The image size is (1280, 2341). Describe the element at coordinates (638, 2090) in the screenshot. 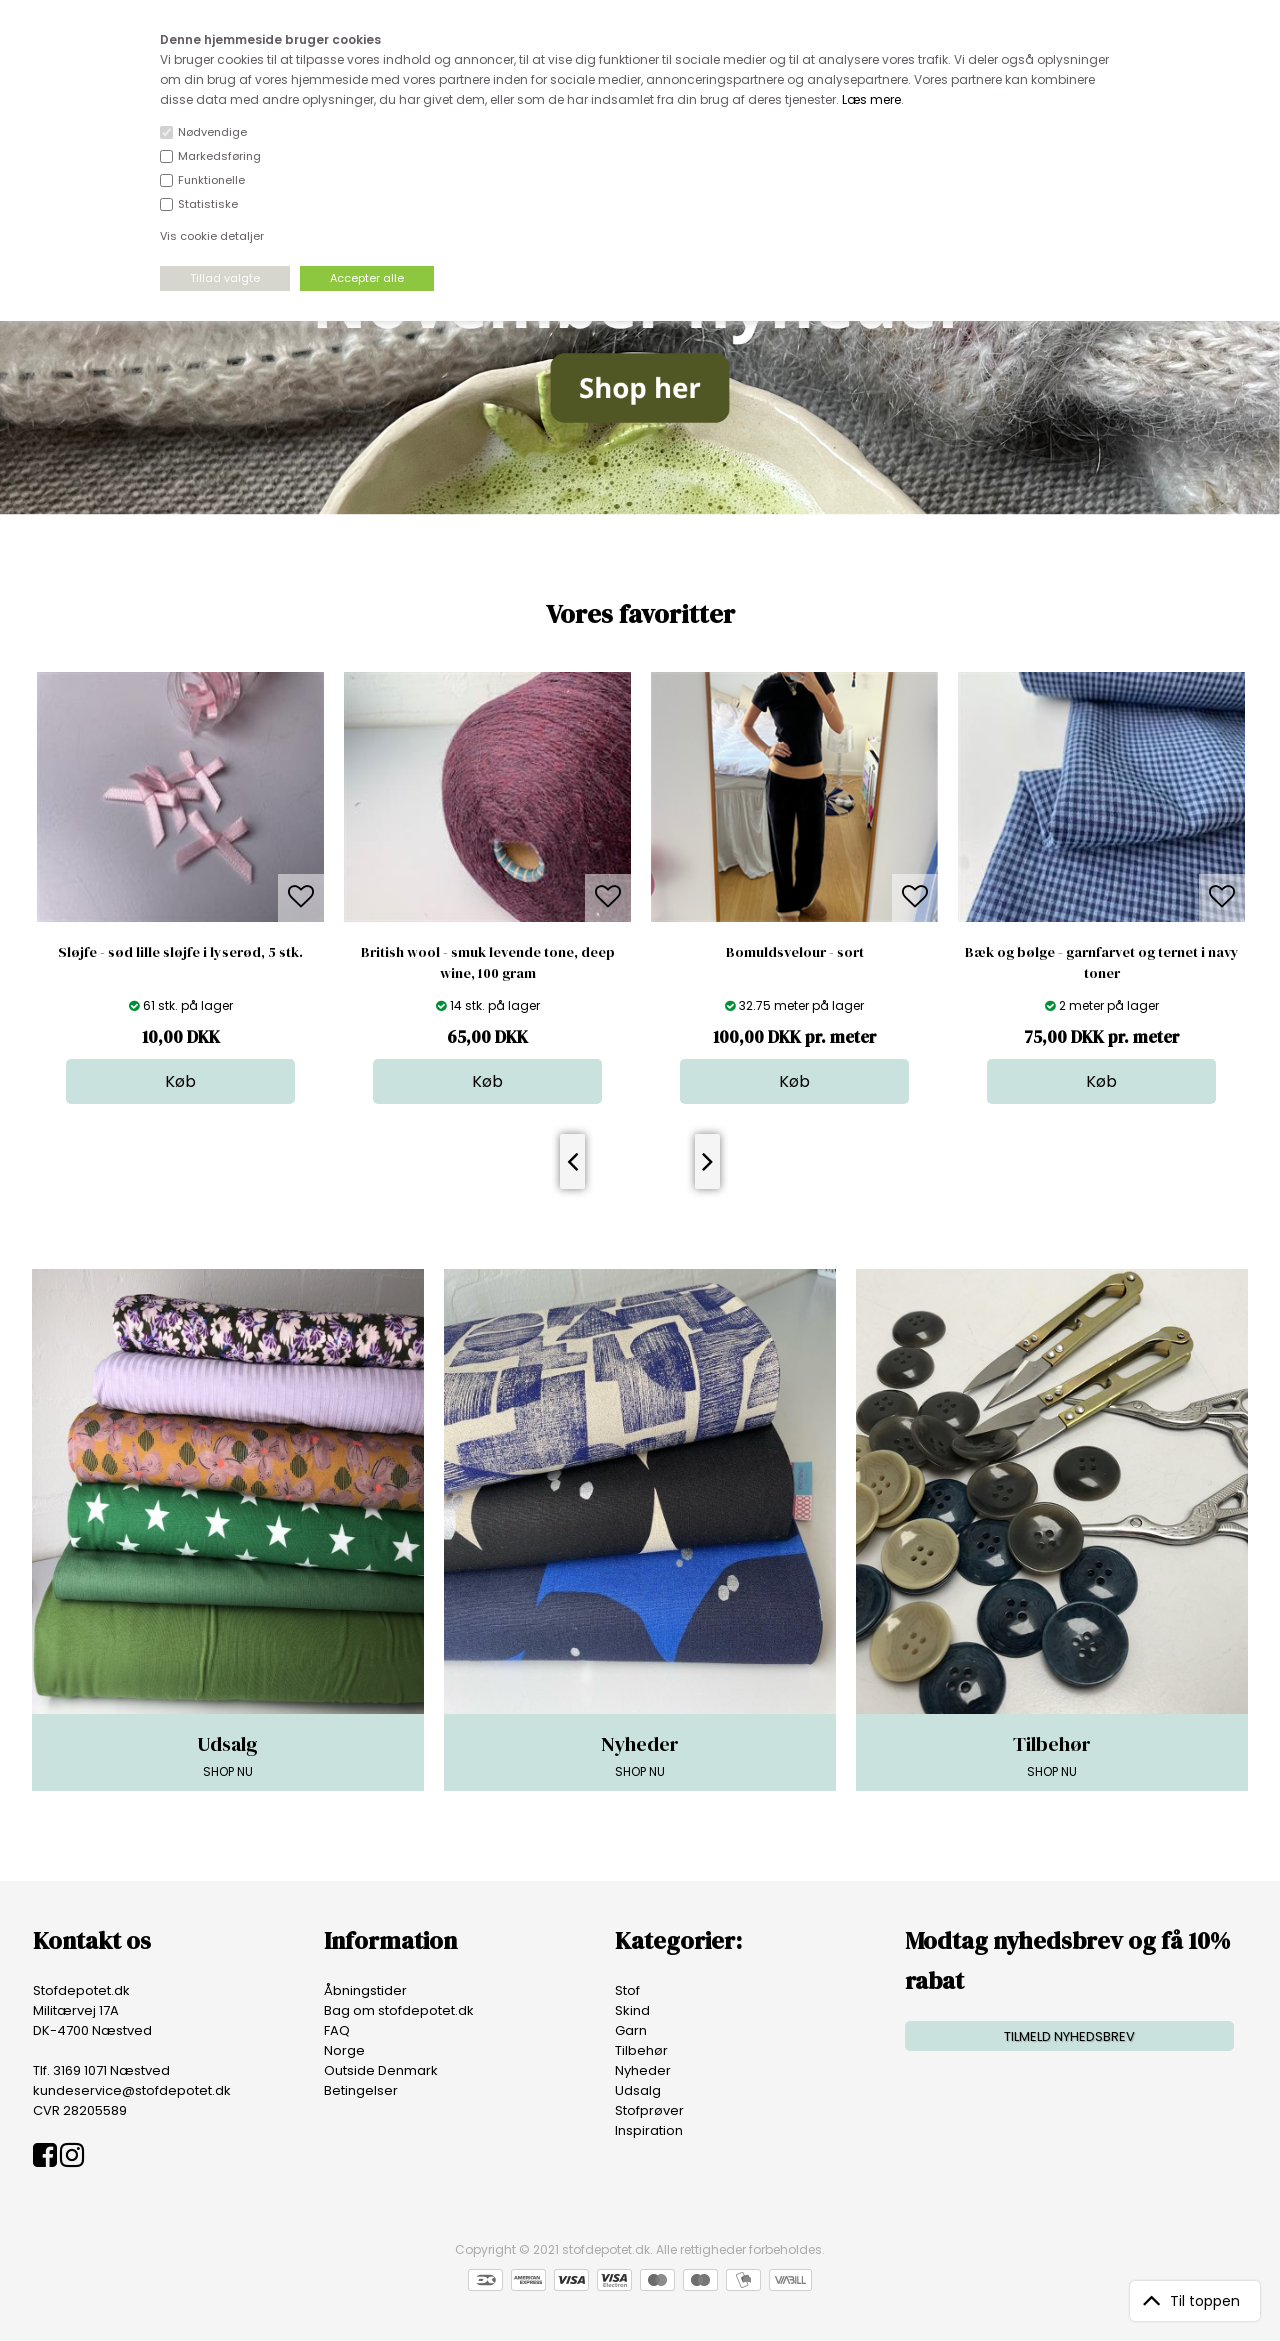

I see `Udsalg` at that location.